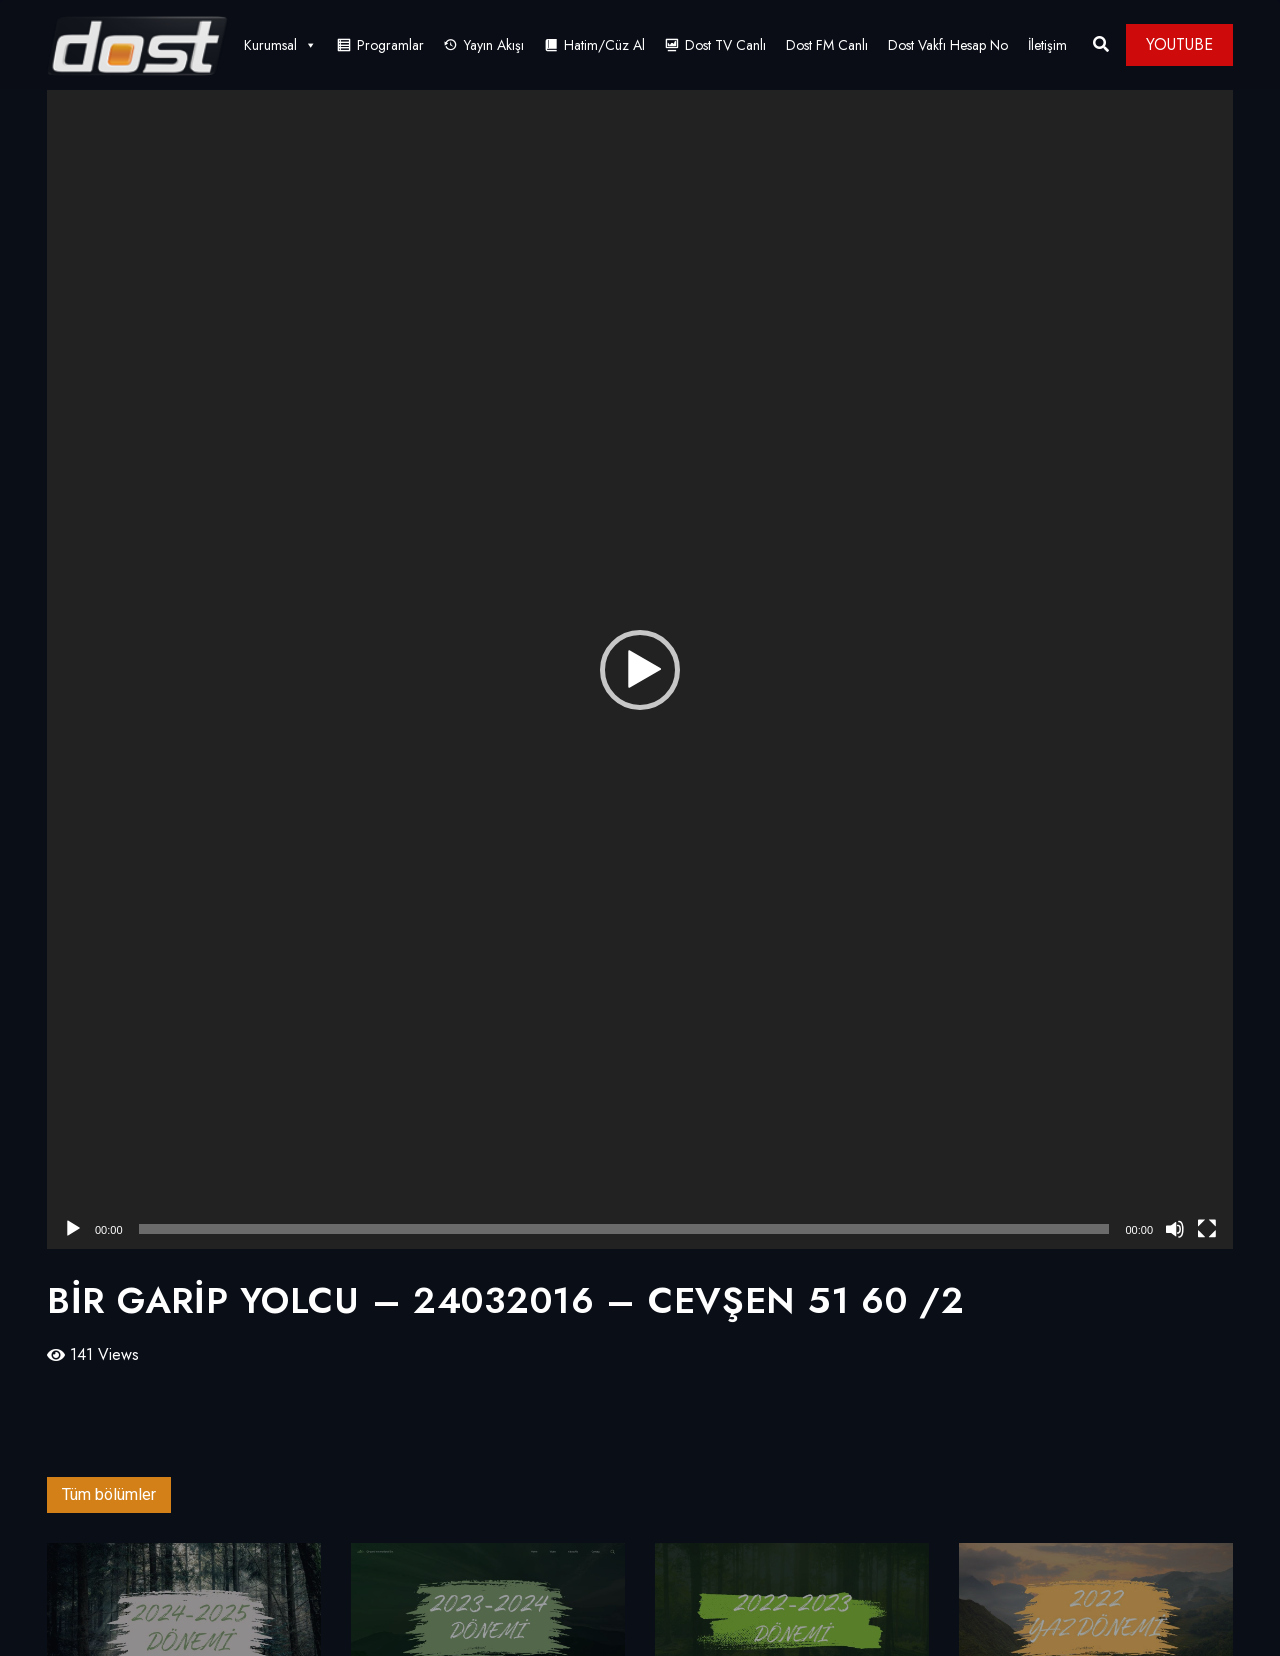 This screenshot has width=1280, height=1656. I want to click on Dost TV Canlı, so click(725, 45).